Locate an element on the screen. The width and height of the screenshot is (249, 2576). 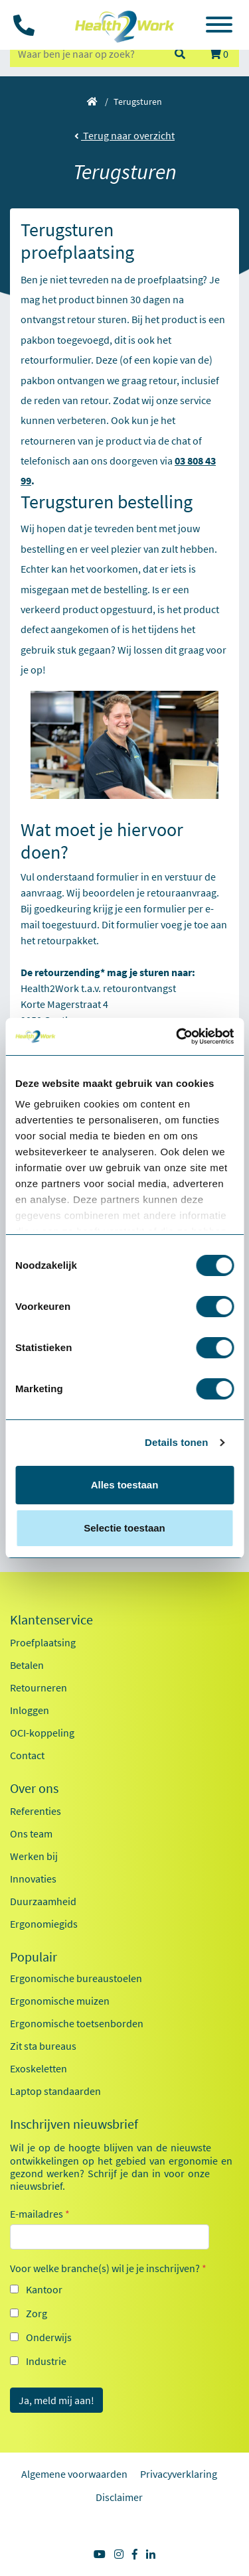
[Toggle navigation] is located at coordinates (219, 26).